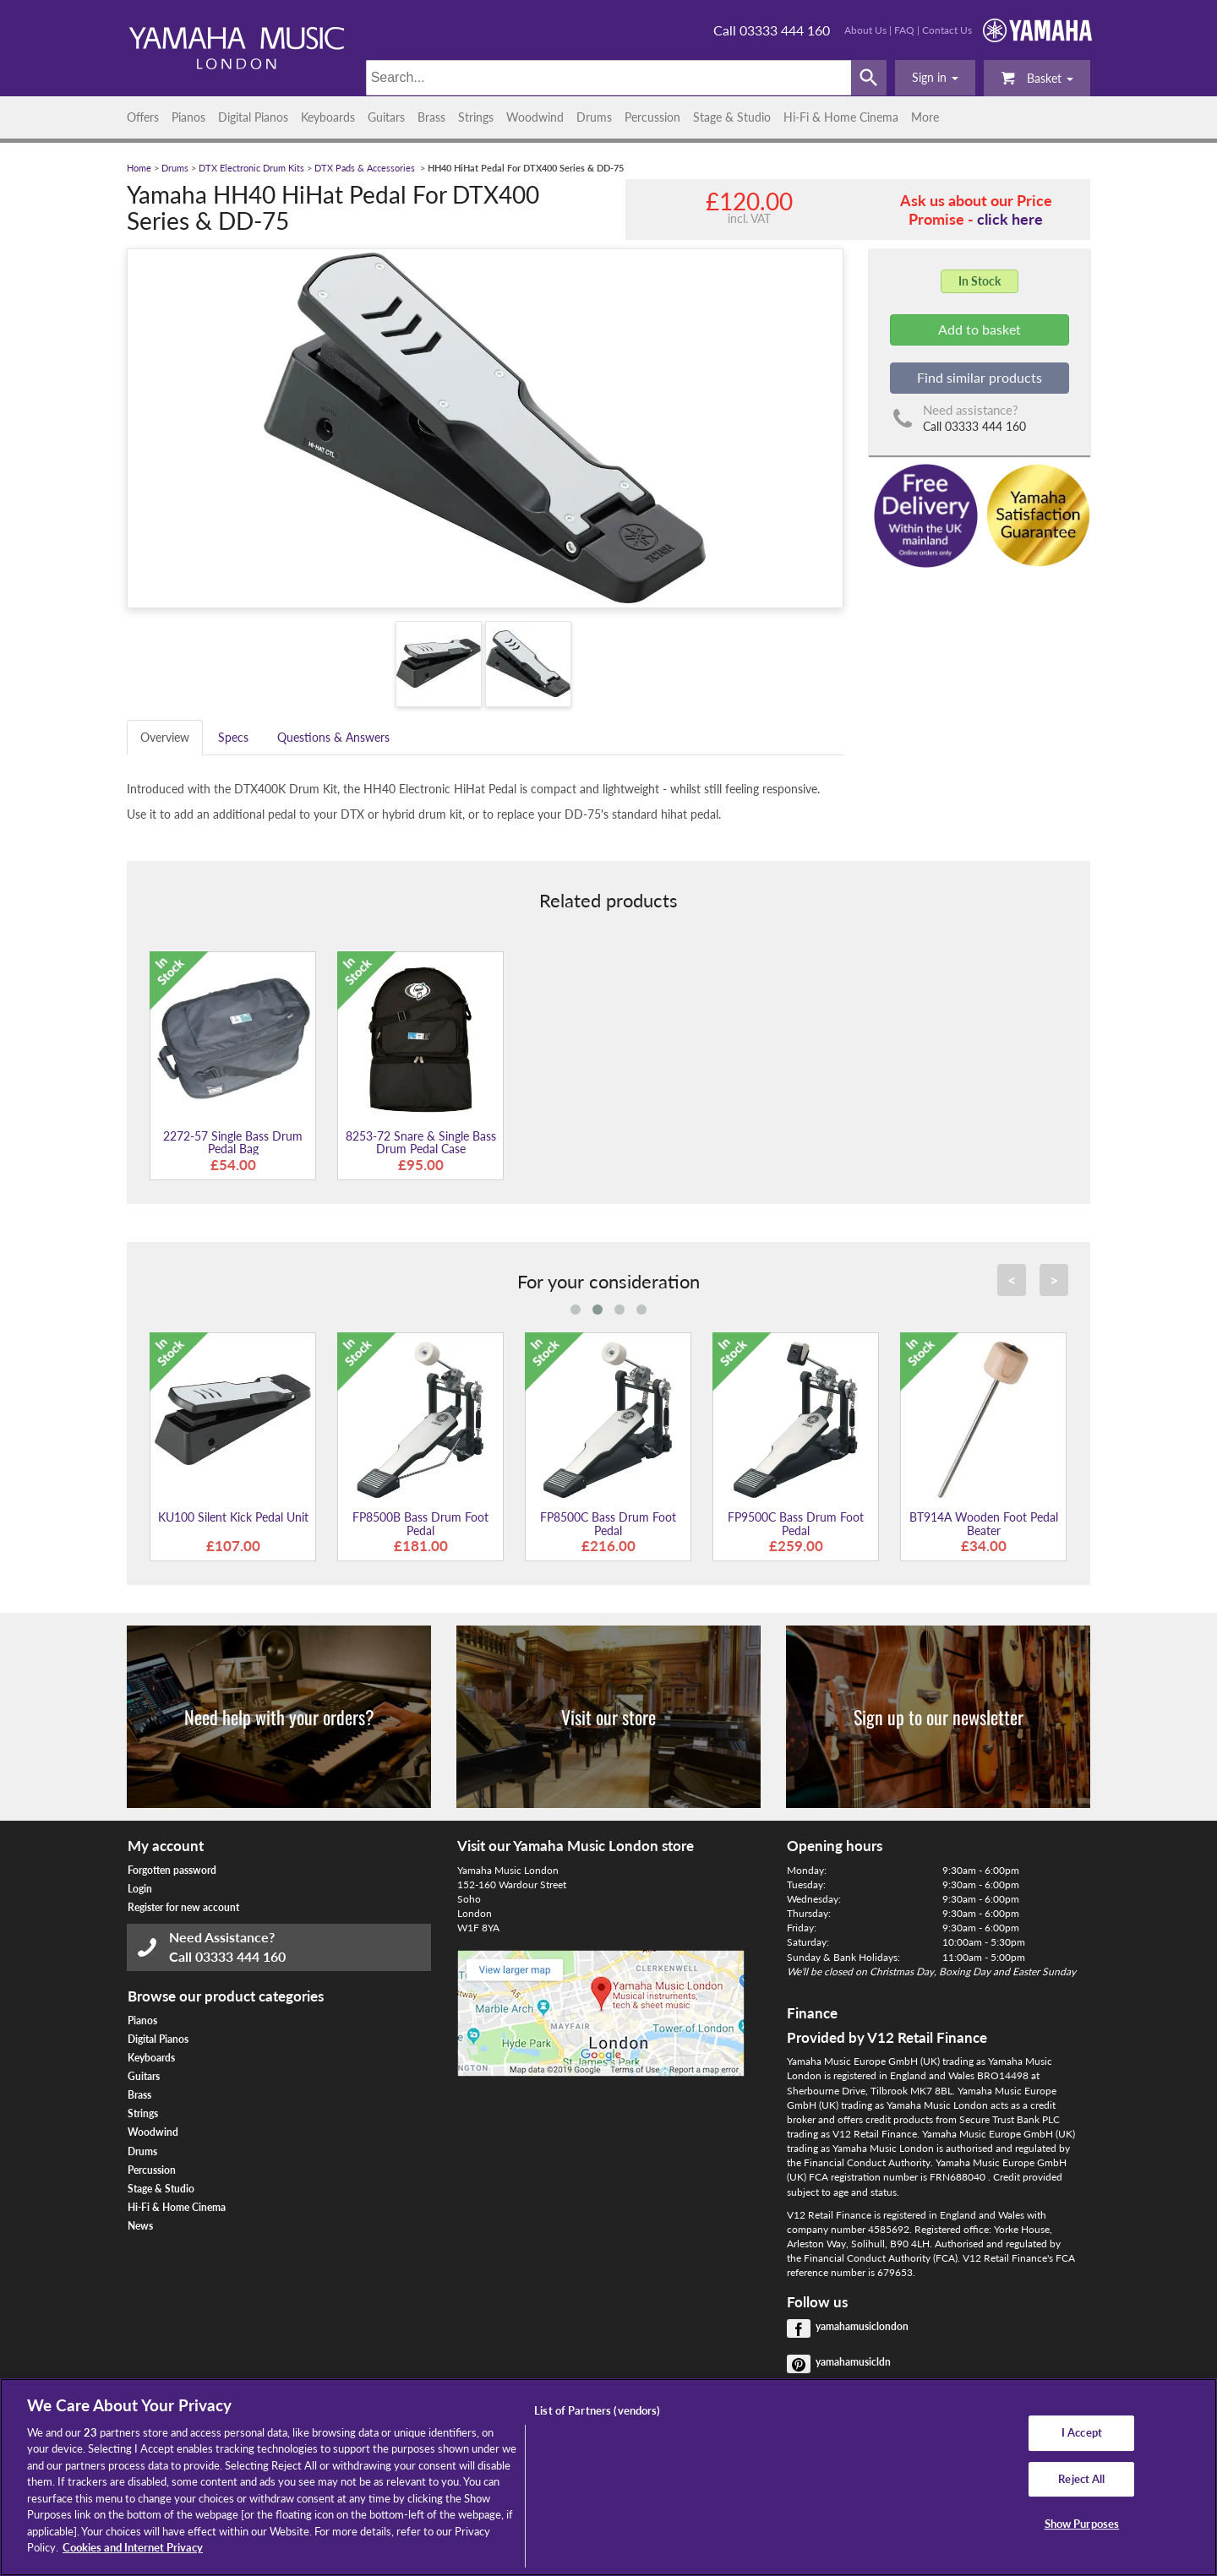 This screenshot has height=2576, width=1217. Describe the element at coordinates (925, 117) in the screenshot. I see `More` at that location.